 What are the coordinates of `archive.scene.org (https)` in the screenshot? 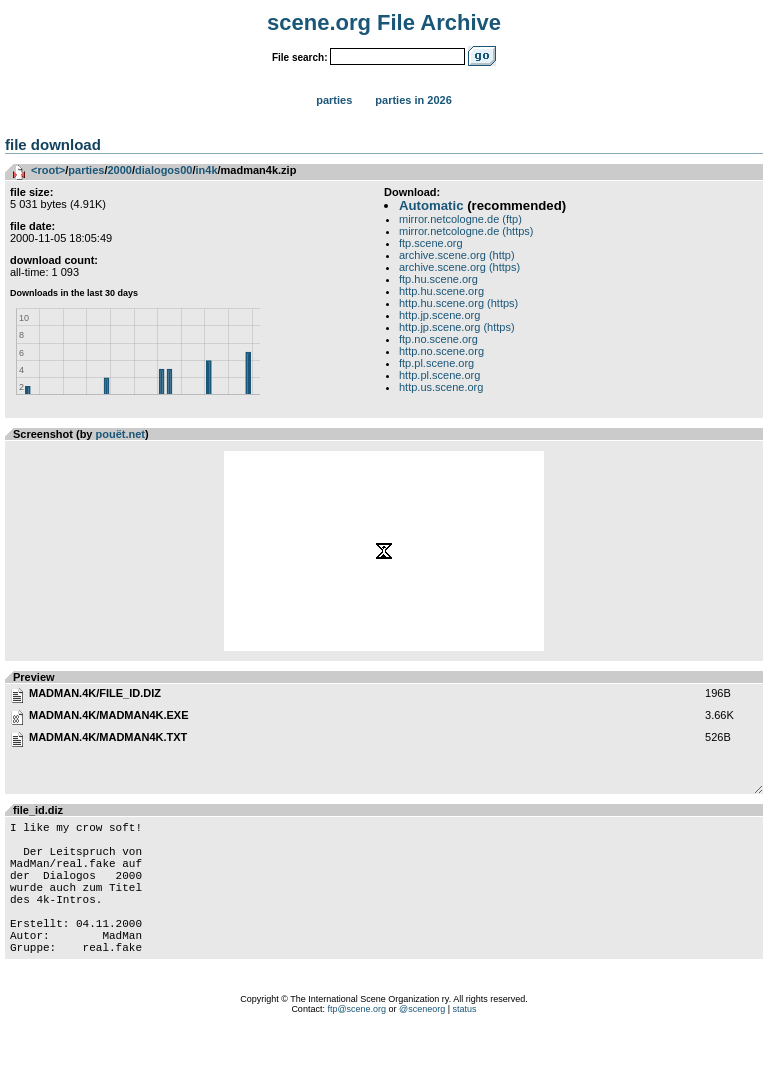 It's located at (459, 267).